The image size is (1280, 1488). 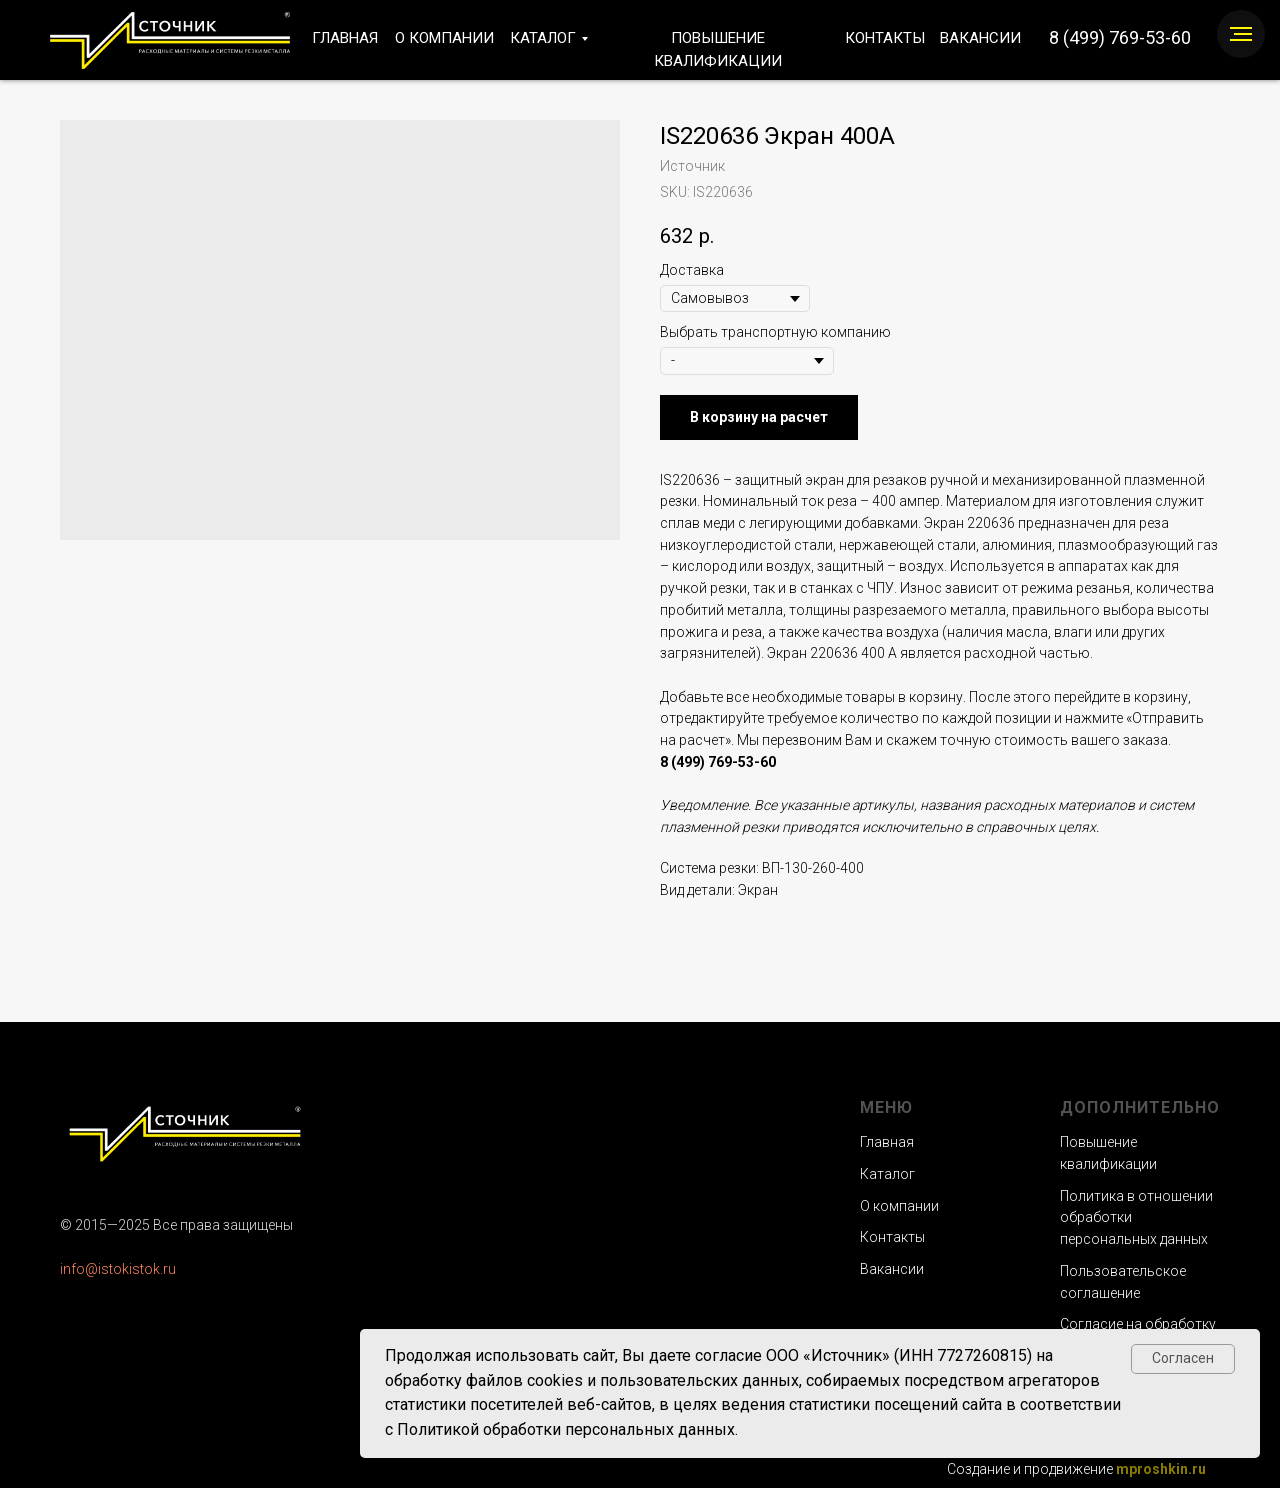 What do you see at coordinates (1120, 37) in the screenshot?
I see `8 (499) 769-53-60` at bounding box center [1120, 37].